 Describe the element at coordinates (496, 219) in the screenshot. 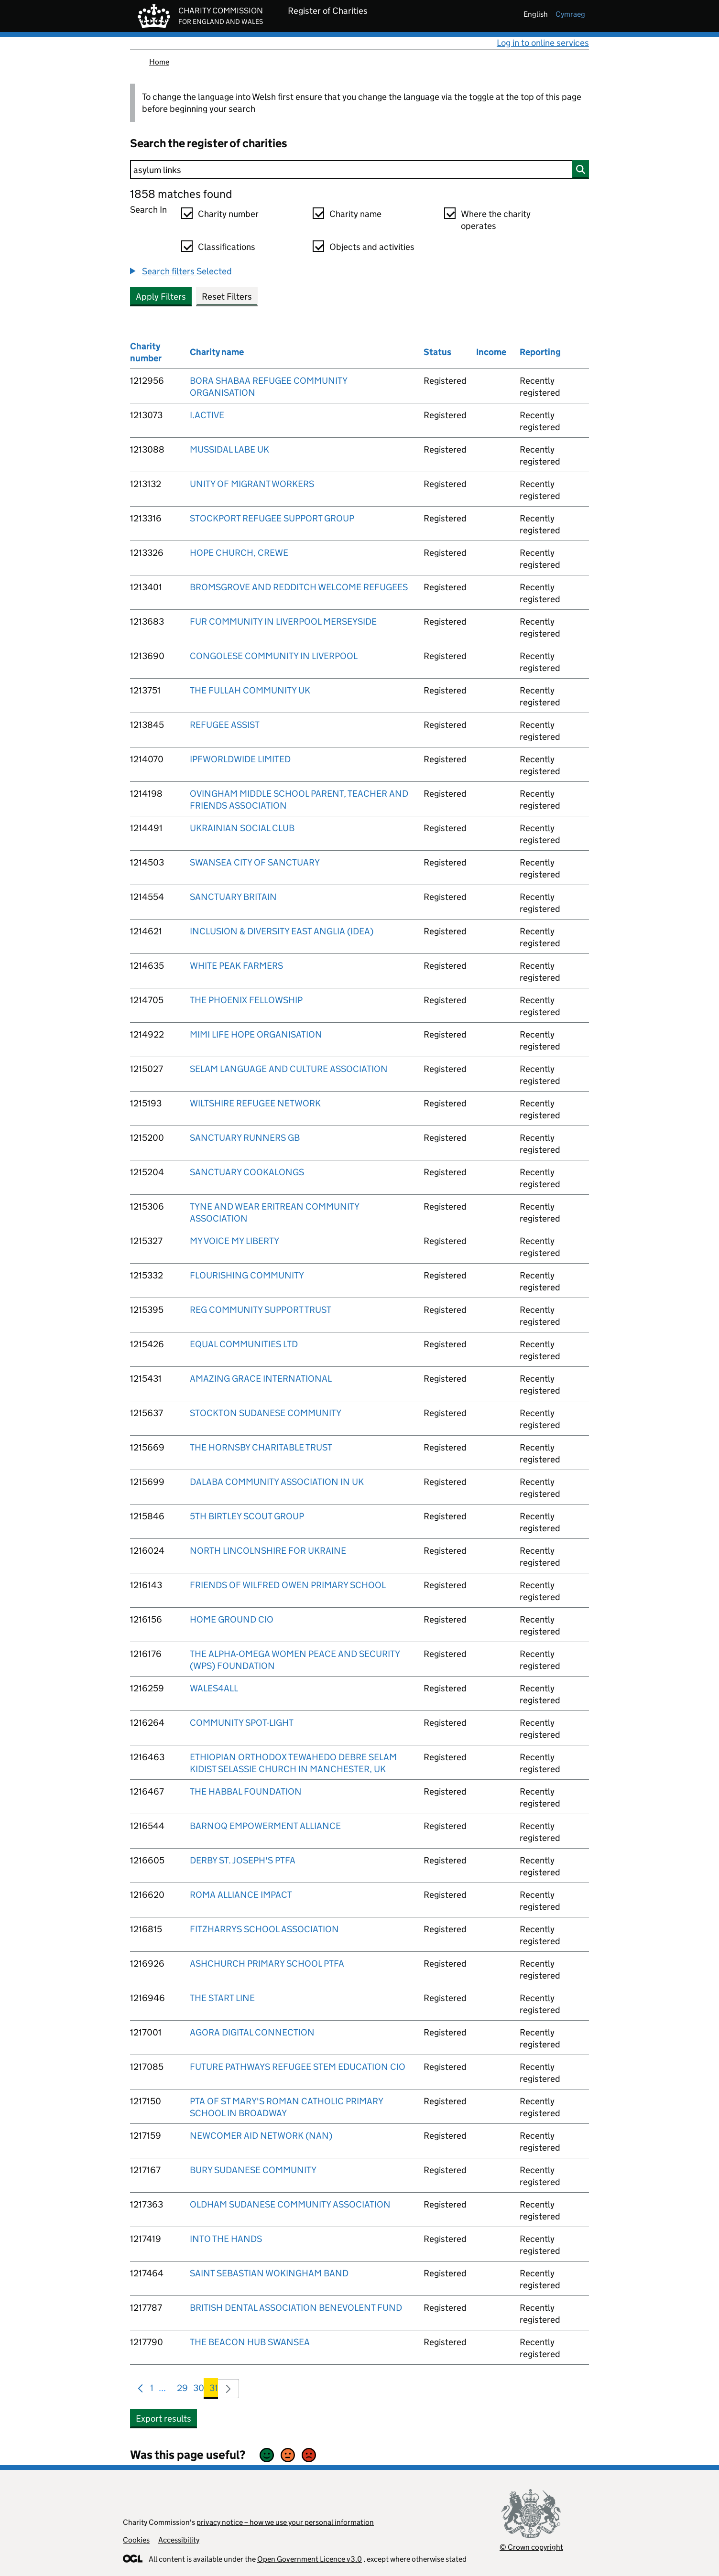

I see `Where the charity operates` at that location.